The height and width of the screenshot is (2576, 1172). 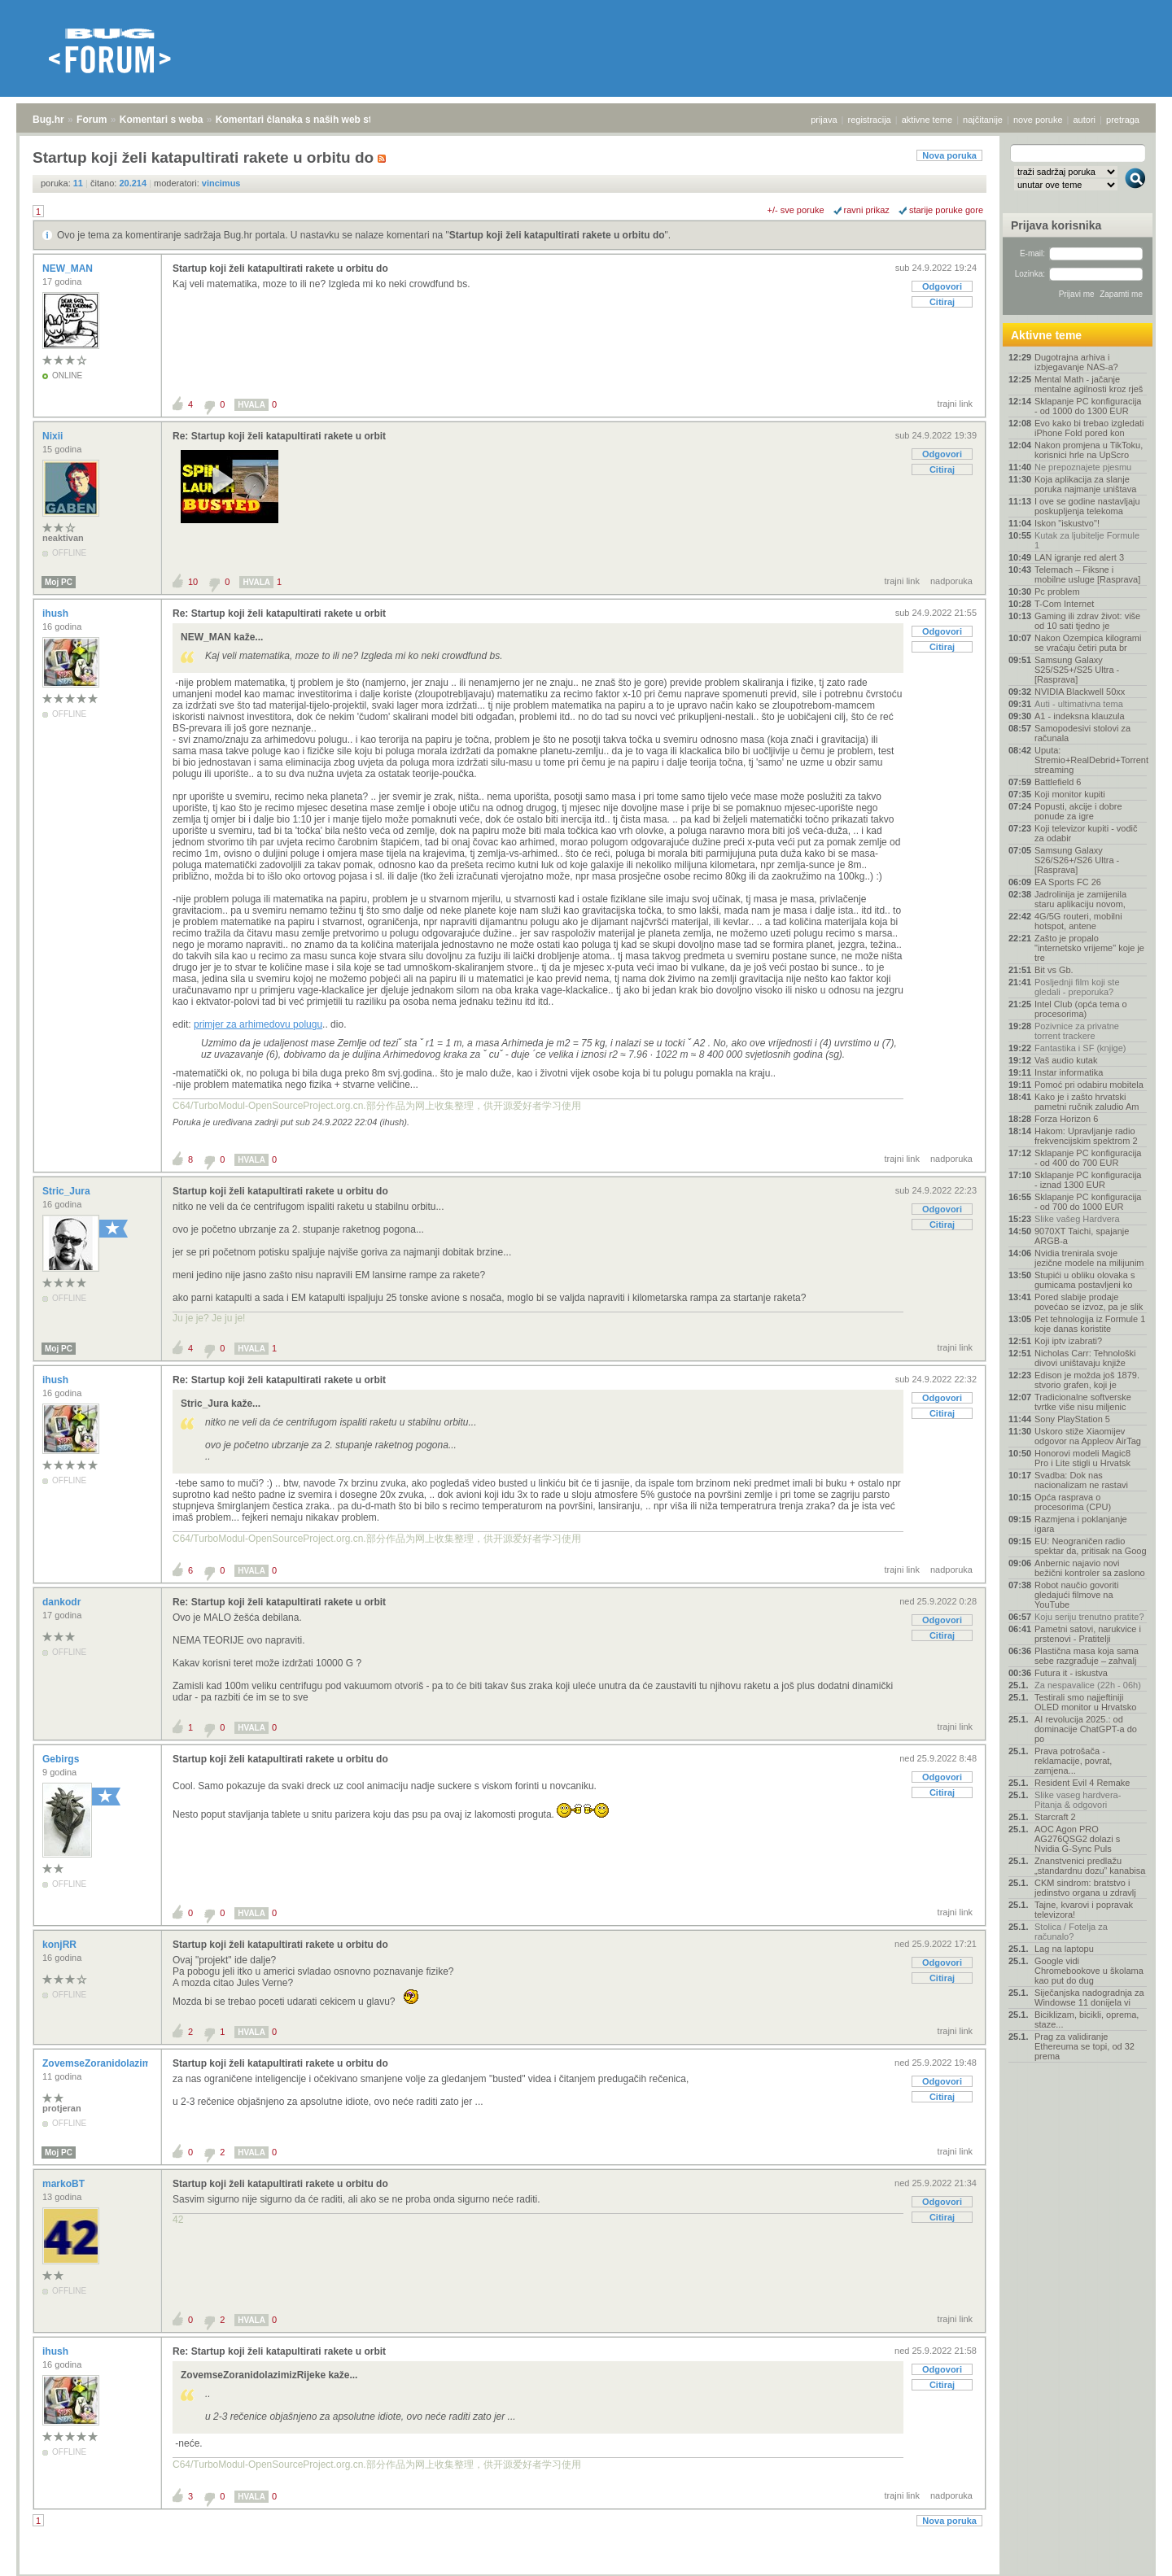 I want to click on Gebirgs, so click(x=62, y=1759).